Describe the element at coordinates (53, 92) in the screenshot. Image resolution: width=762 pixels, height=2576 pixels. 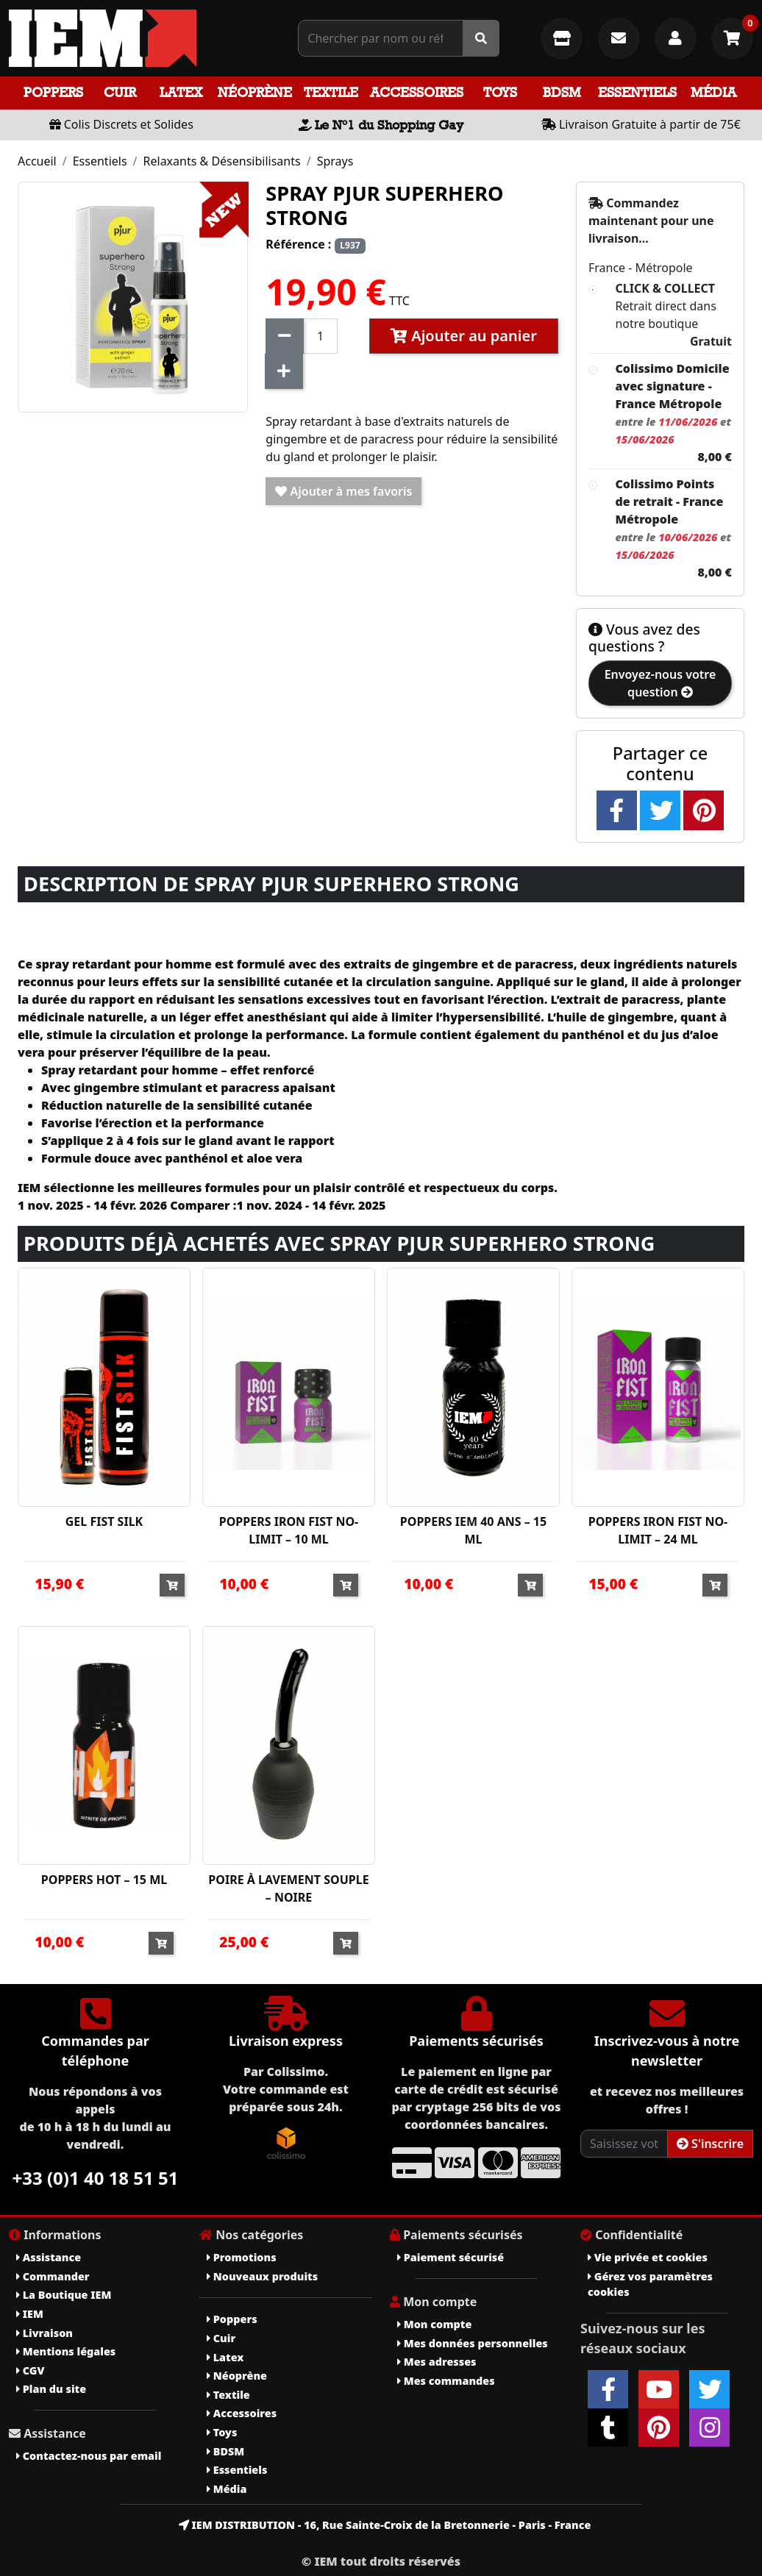
I see `Poppers` at that location.